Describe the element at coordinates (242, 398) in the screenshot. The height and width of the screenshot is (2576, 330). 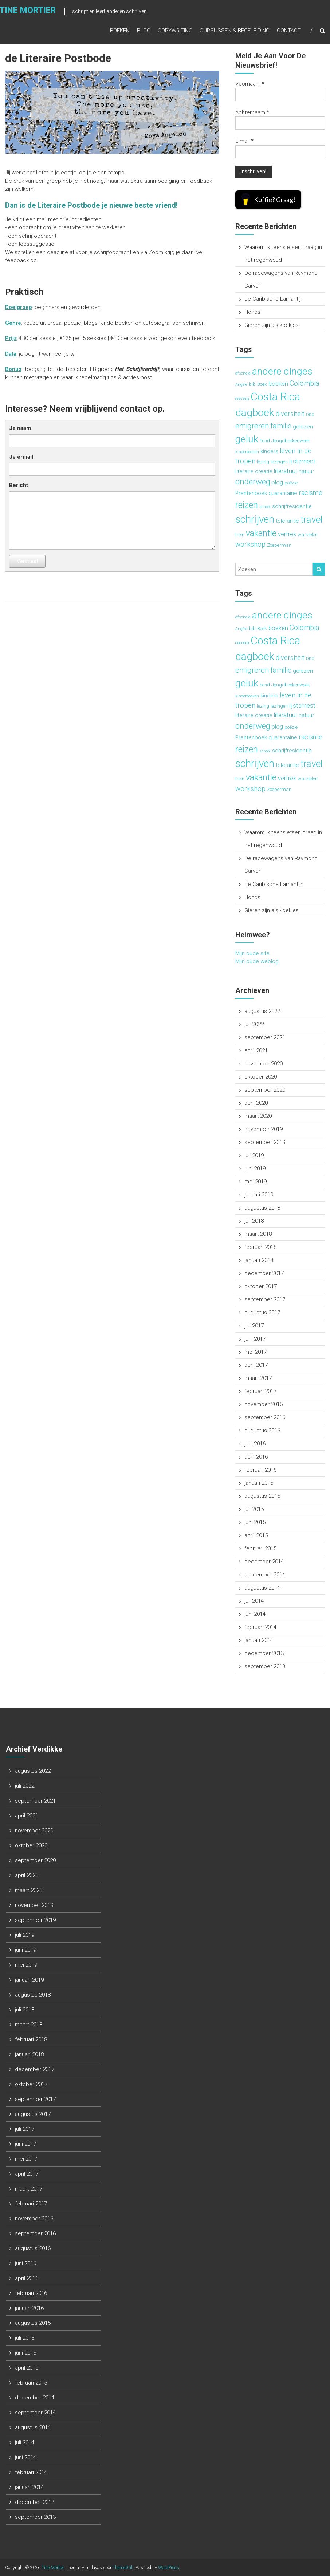
I see `corona [corona (3 items)]` at that location.